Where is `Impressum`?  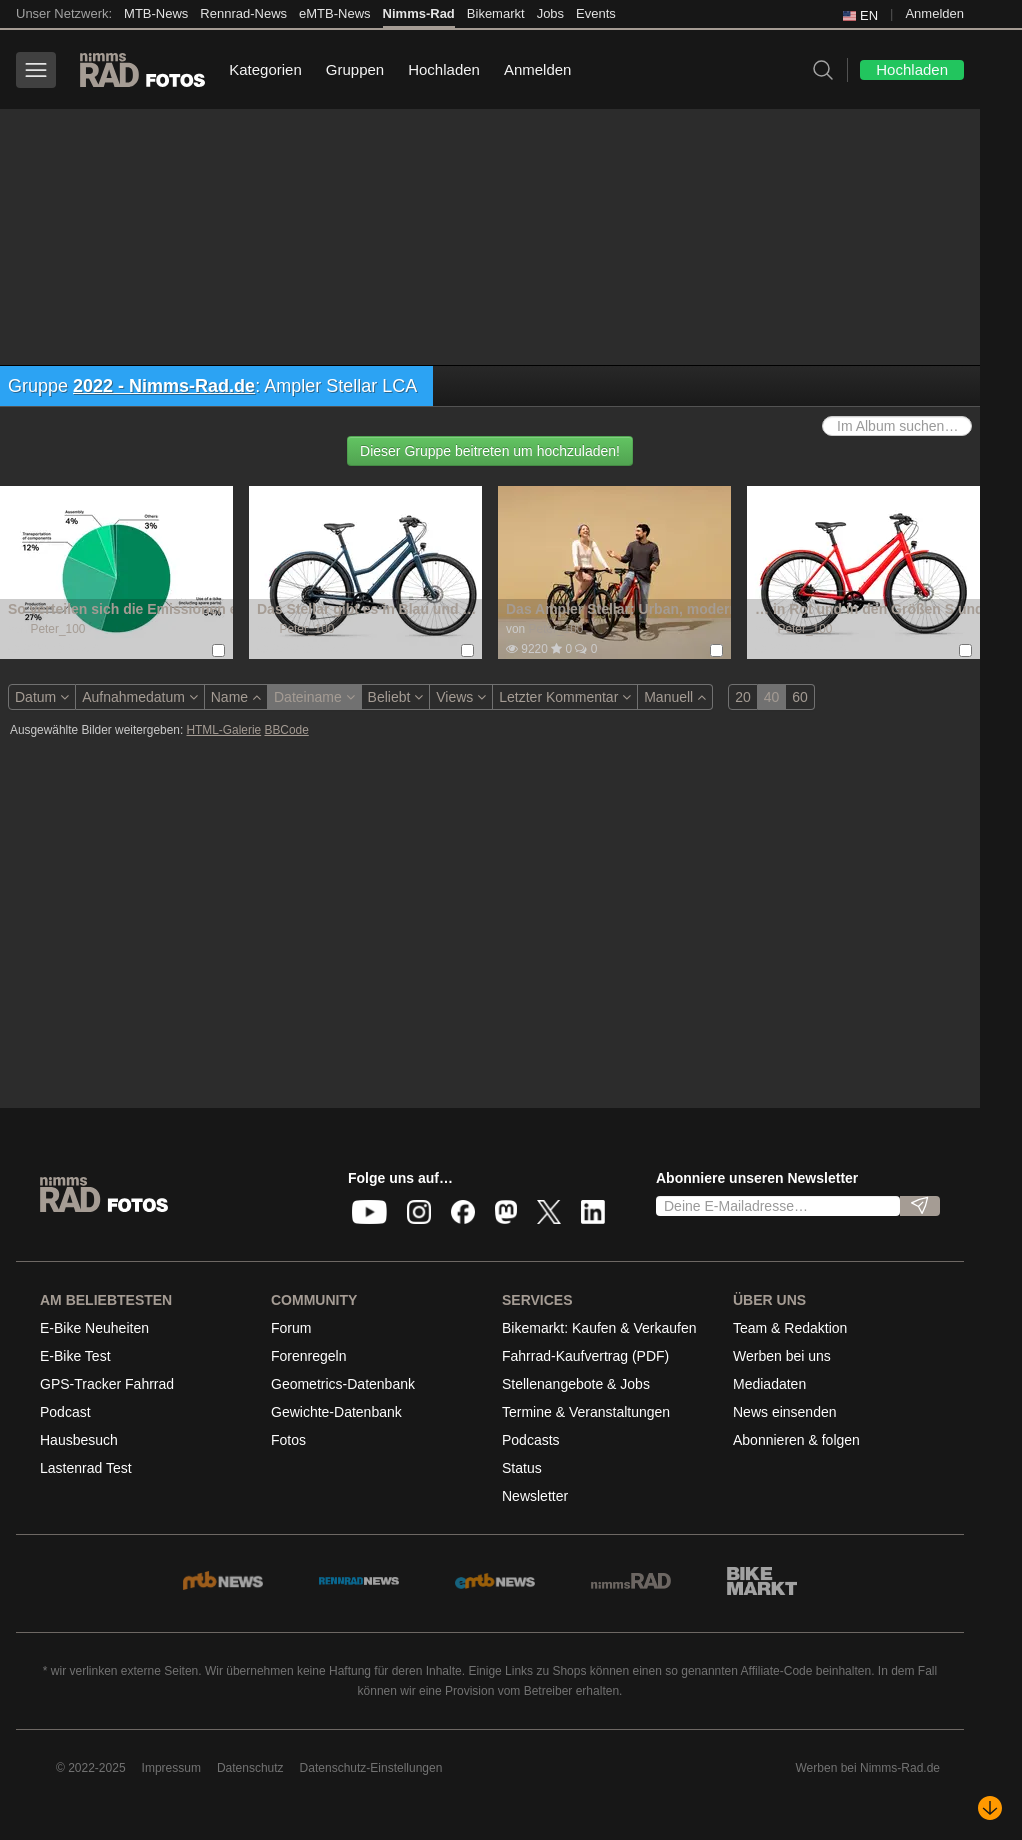
Impressum is located at coordinates (171, 1768).